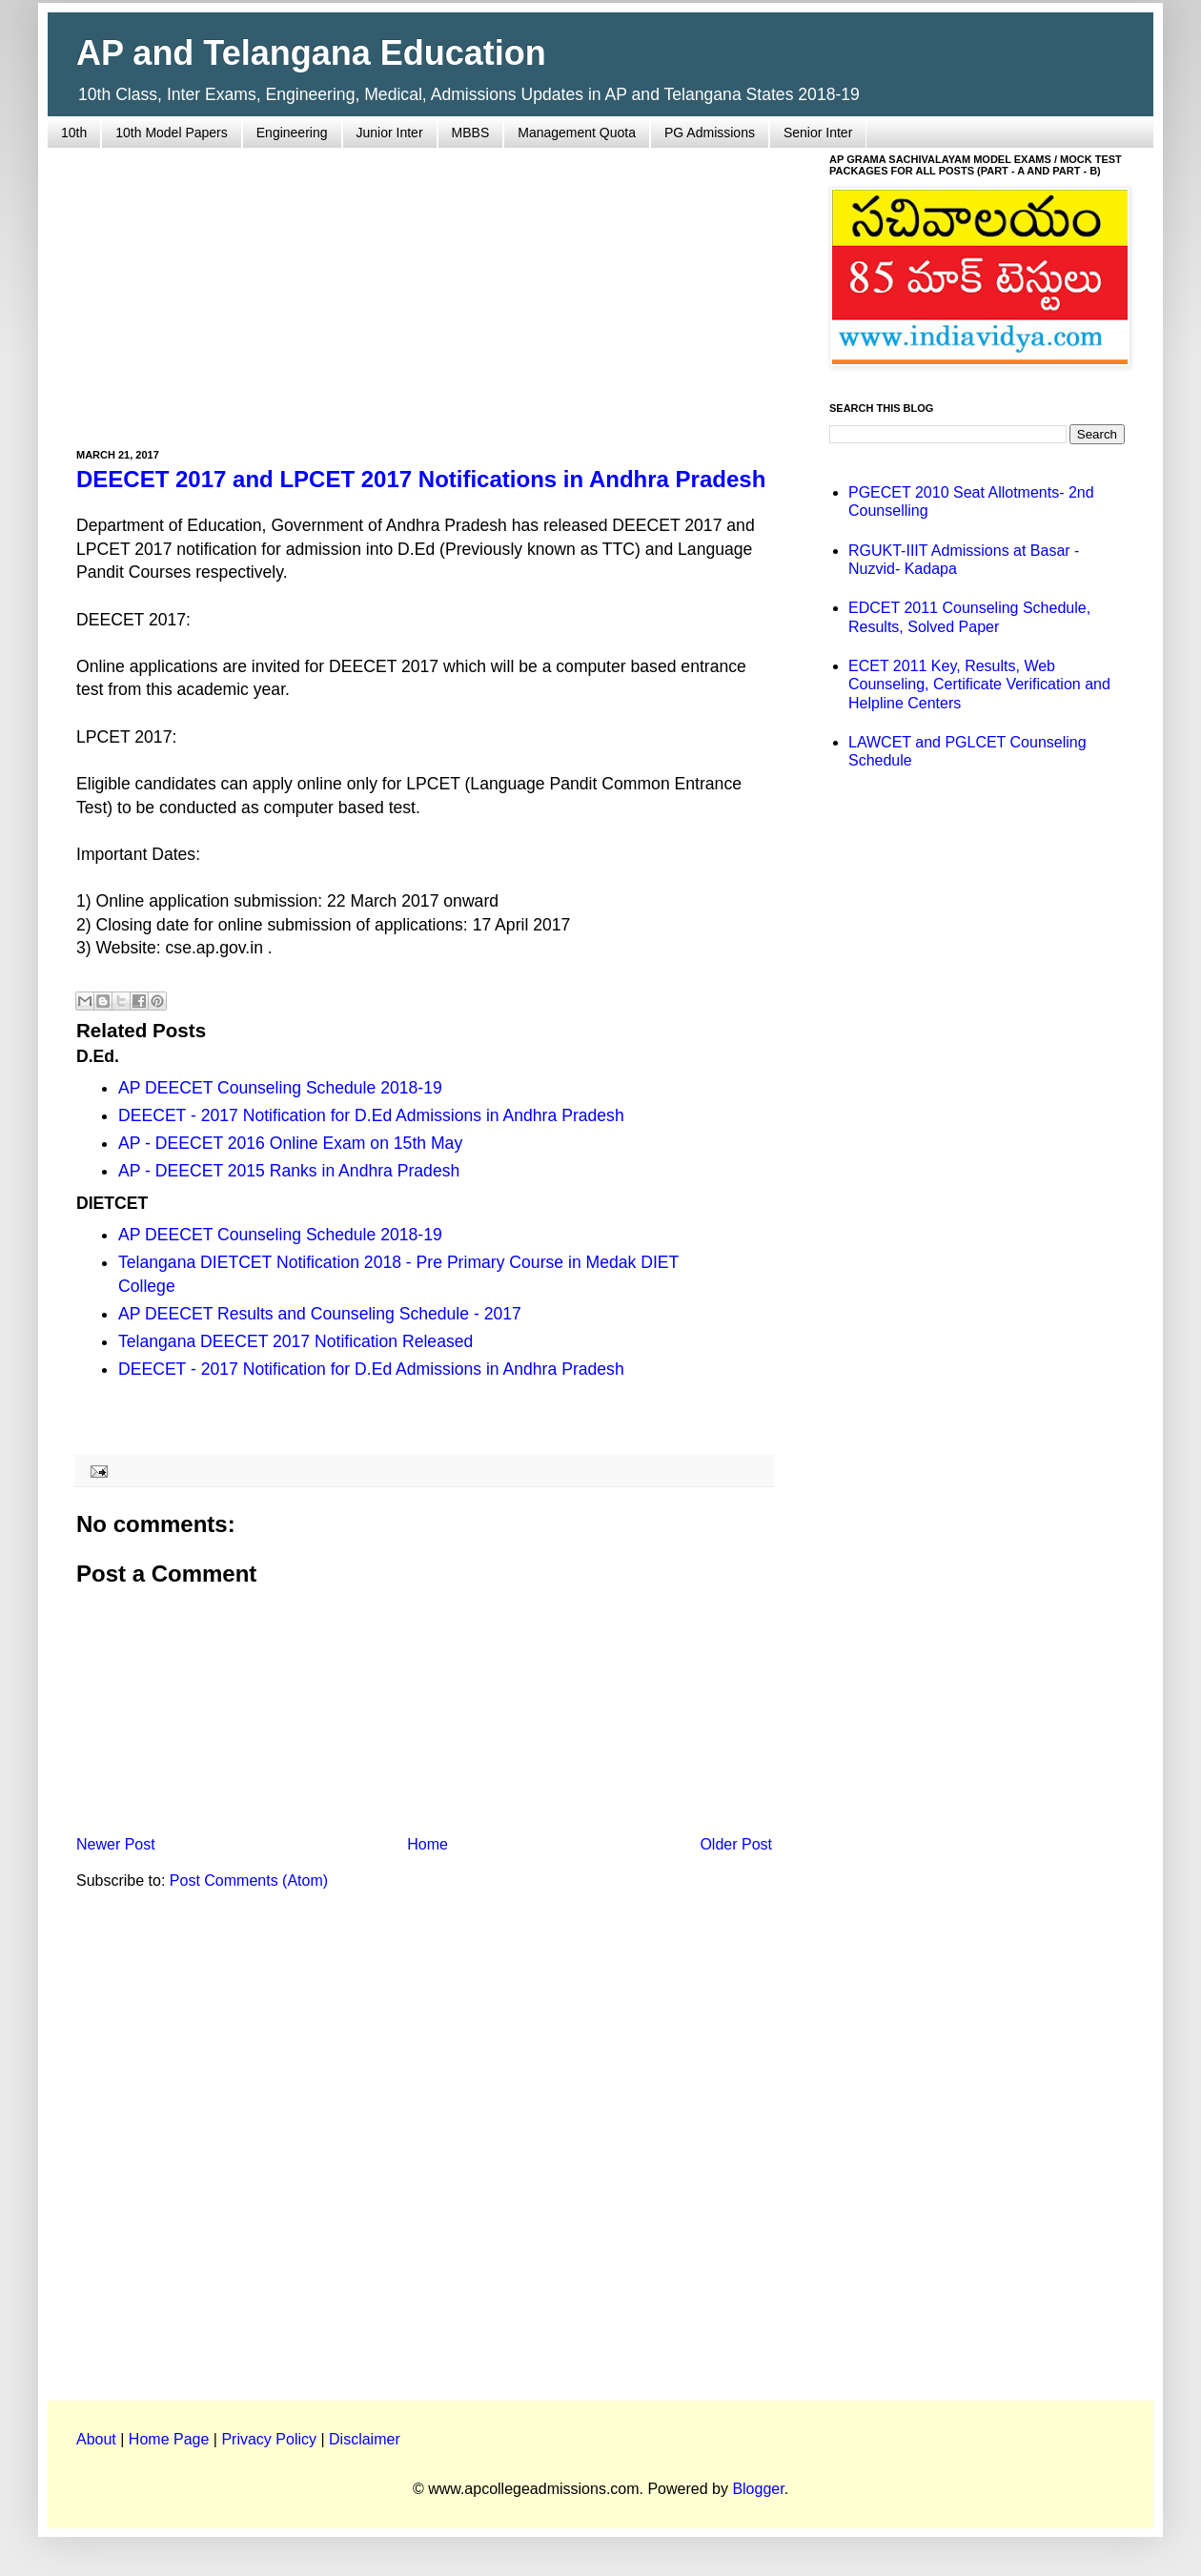 The height and width of the screenshot is (2576, 1201). I want to click on AP DEECET Results and Counseling Schedule - 2017, so click(319, 1313).